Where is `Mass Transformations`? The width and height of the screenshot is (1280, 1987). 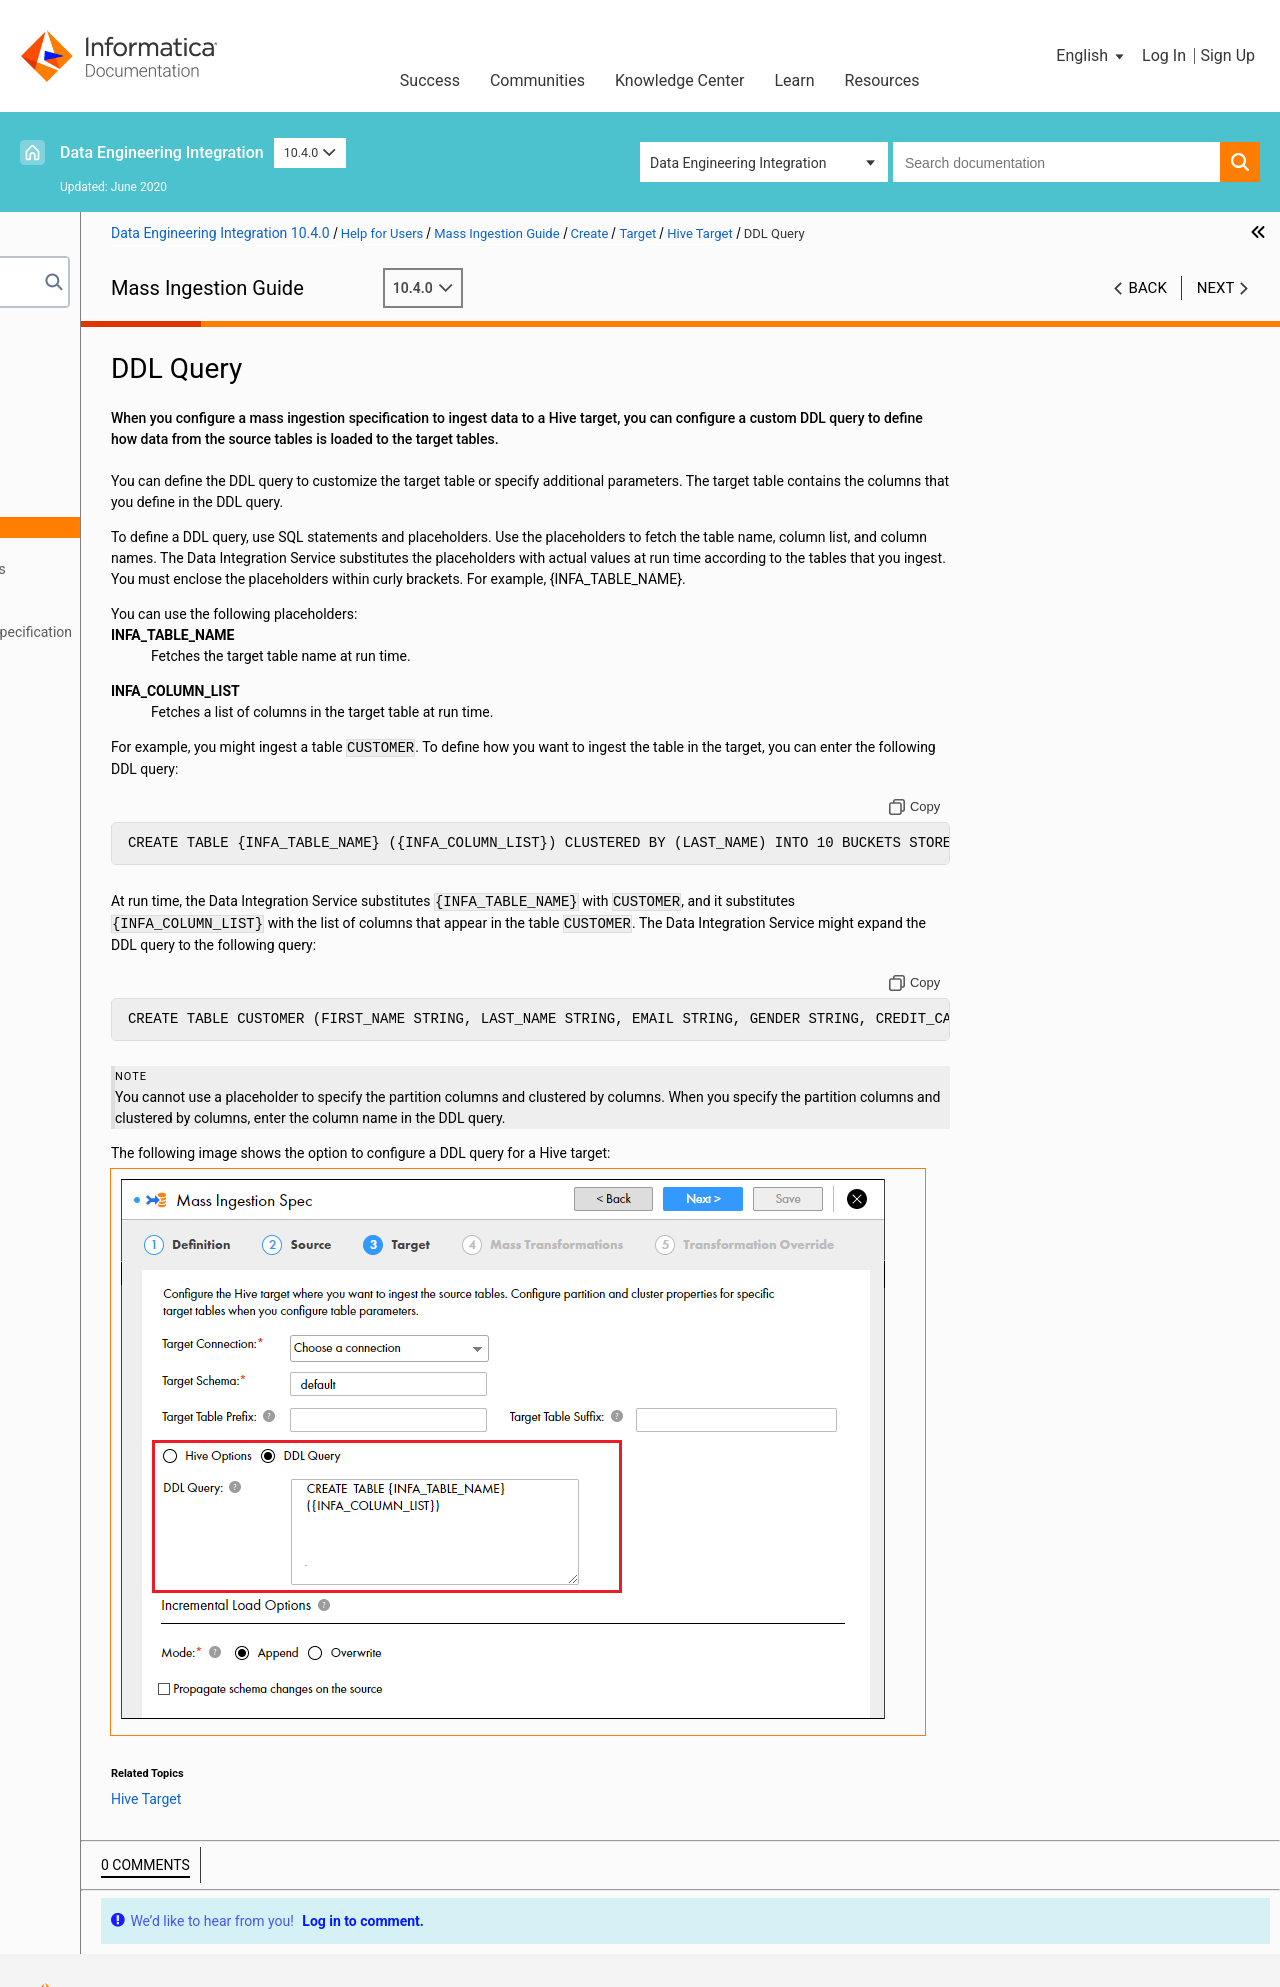 Mass Transformations is located at coordinates (134, 590).